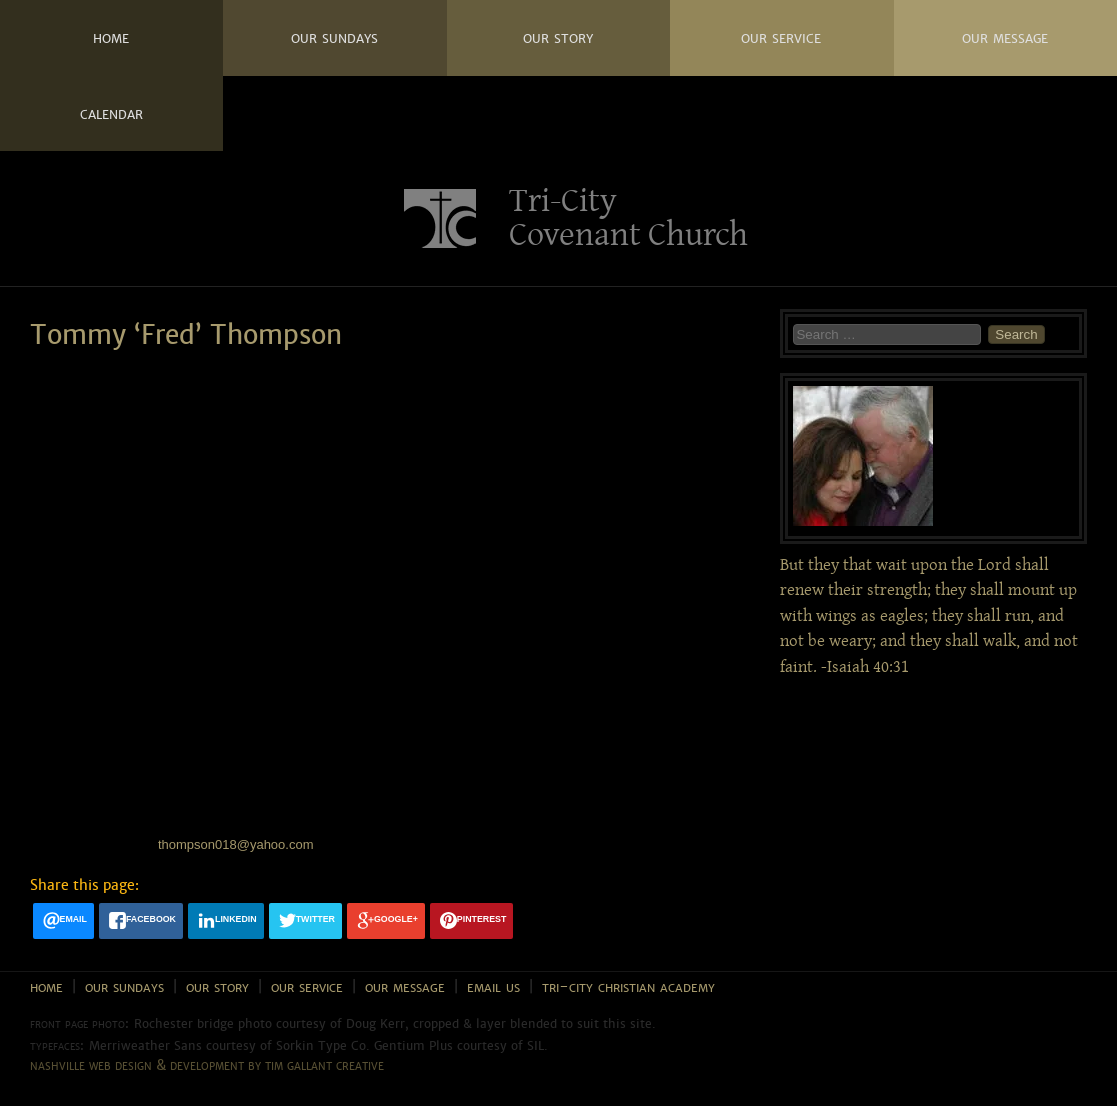  I want to click on Email Us, so click(493, 986).